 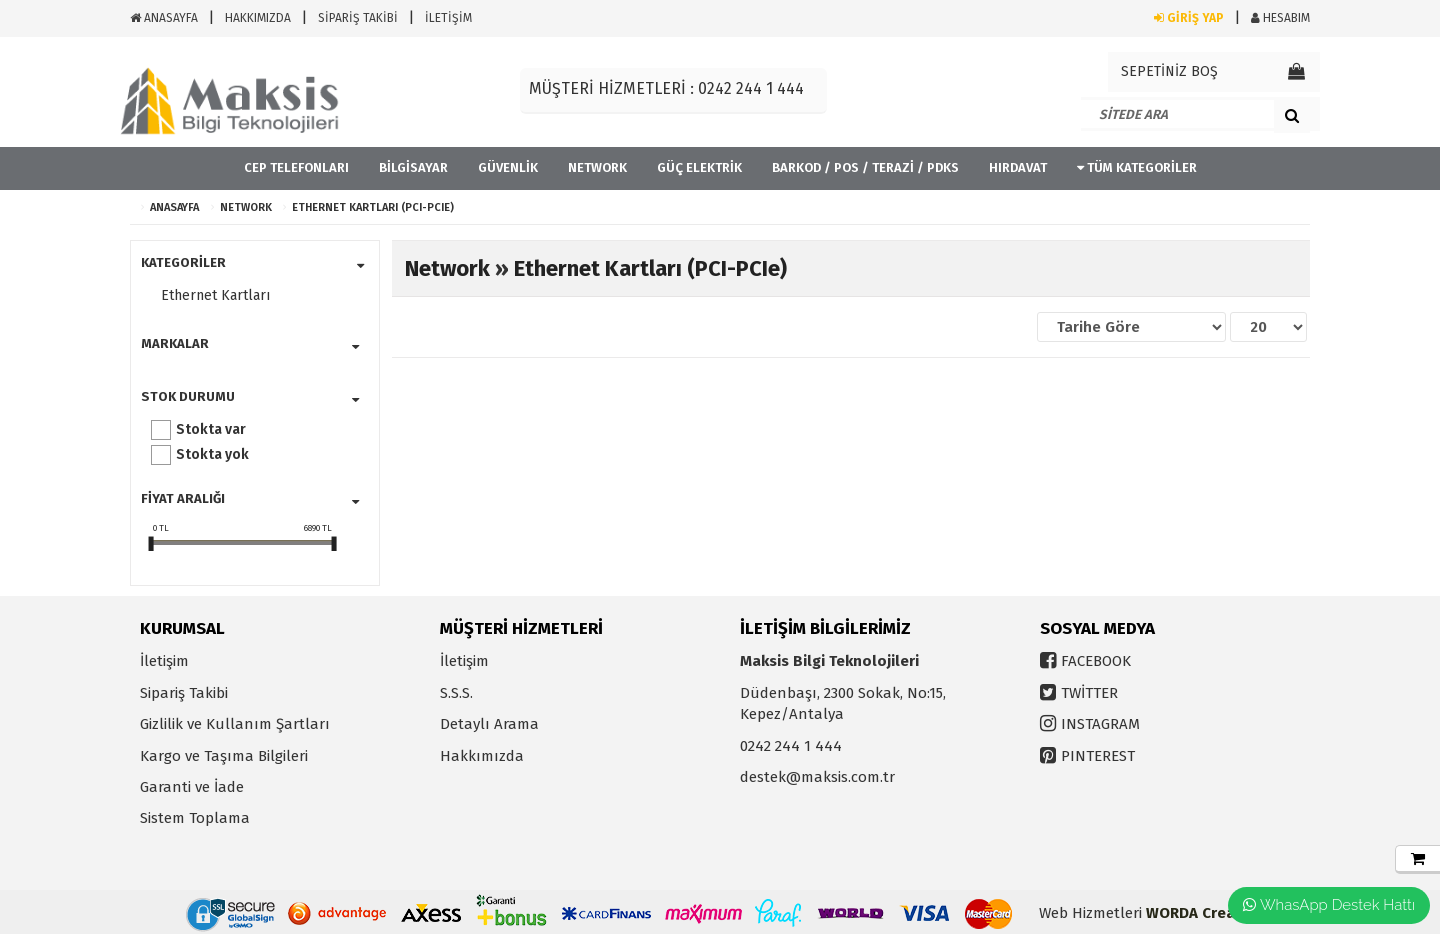 I want to click on TWİTTER, so click(x=1089, y=693).